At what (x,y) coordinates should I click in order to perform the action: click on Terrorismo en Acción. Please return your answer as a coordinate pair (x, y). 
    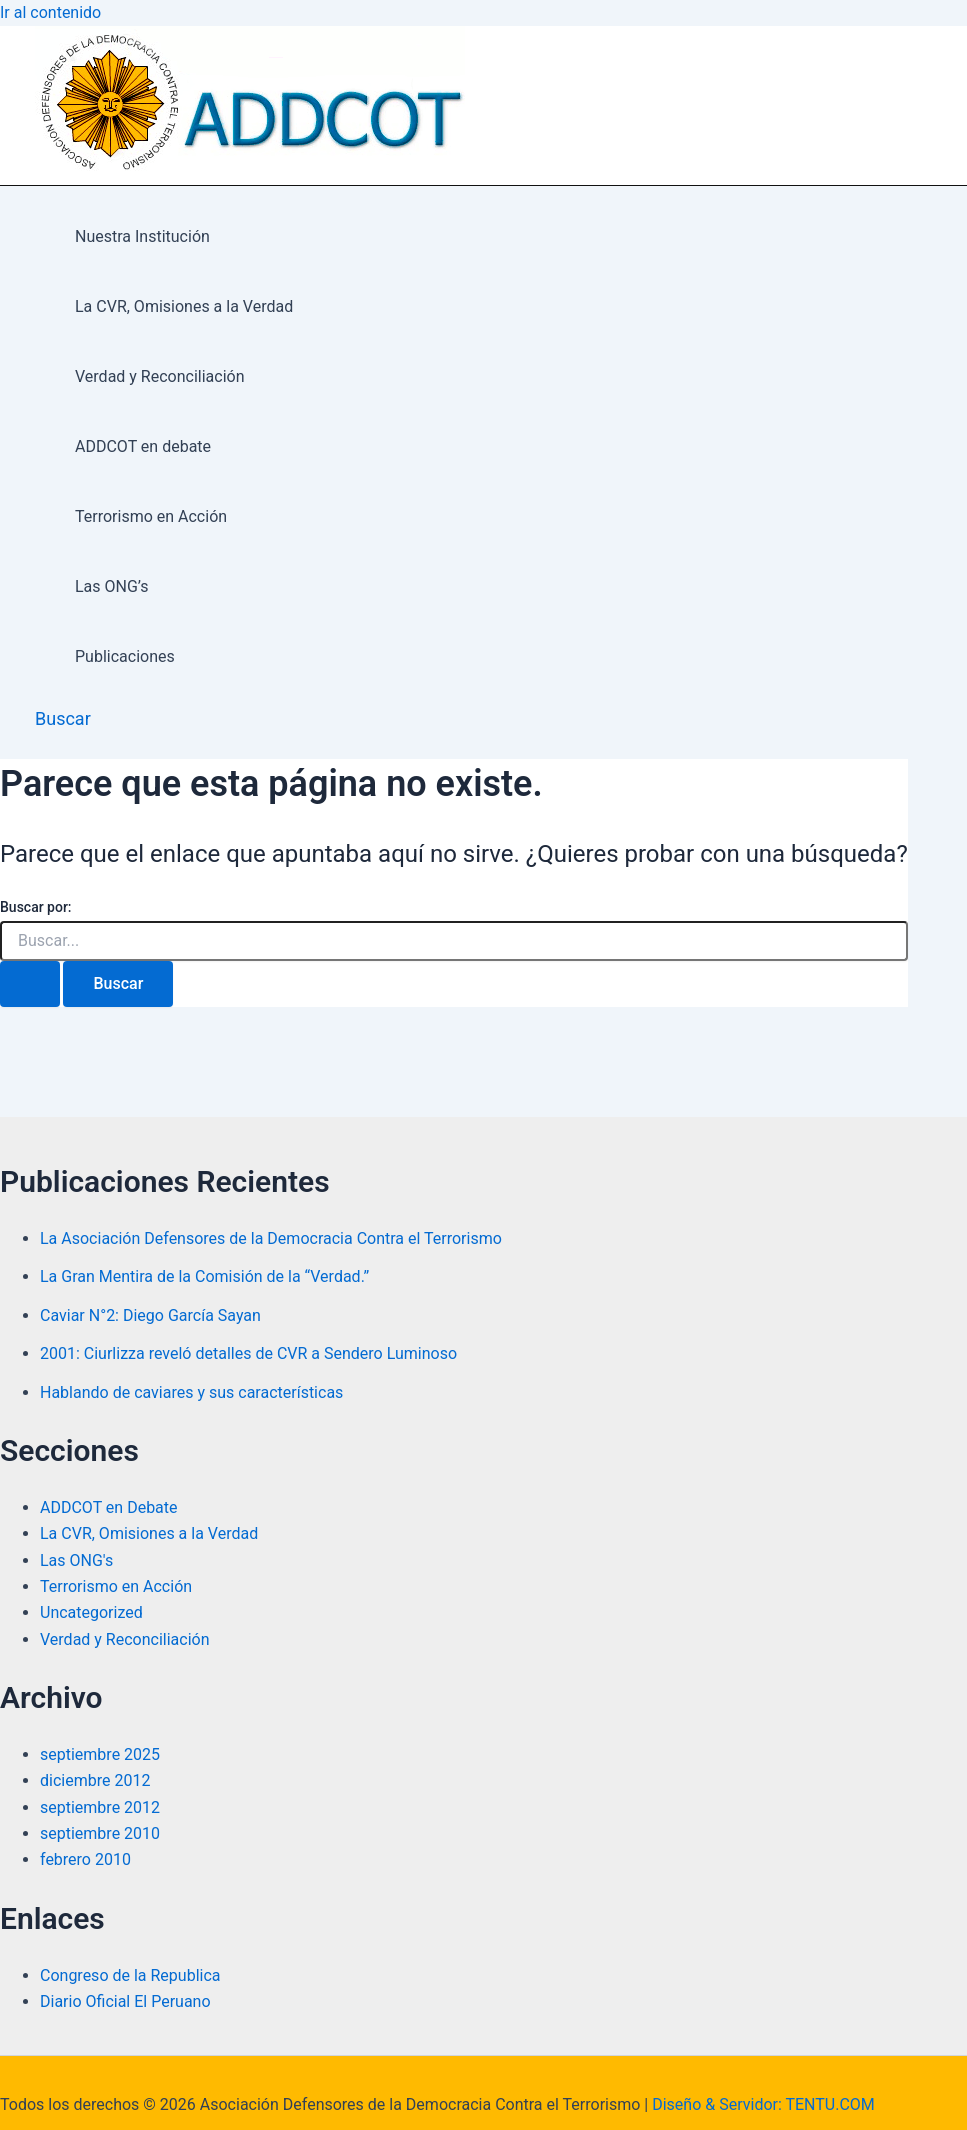
    Looking at the image, I should click on (151, 516).